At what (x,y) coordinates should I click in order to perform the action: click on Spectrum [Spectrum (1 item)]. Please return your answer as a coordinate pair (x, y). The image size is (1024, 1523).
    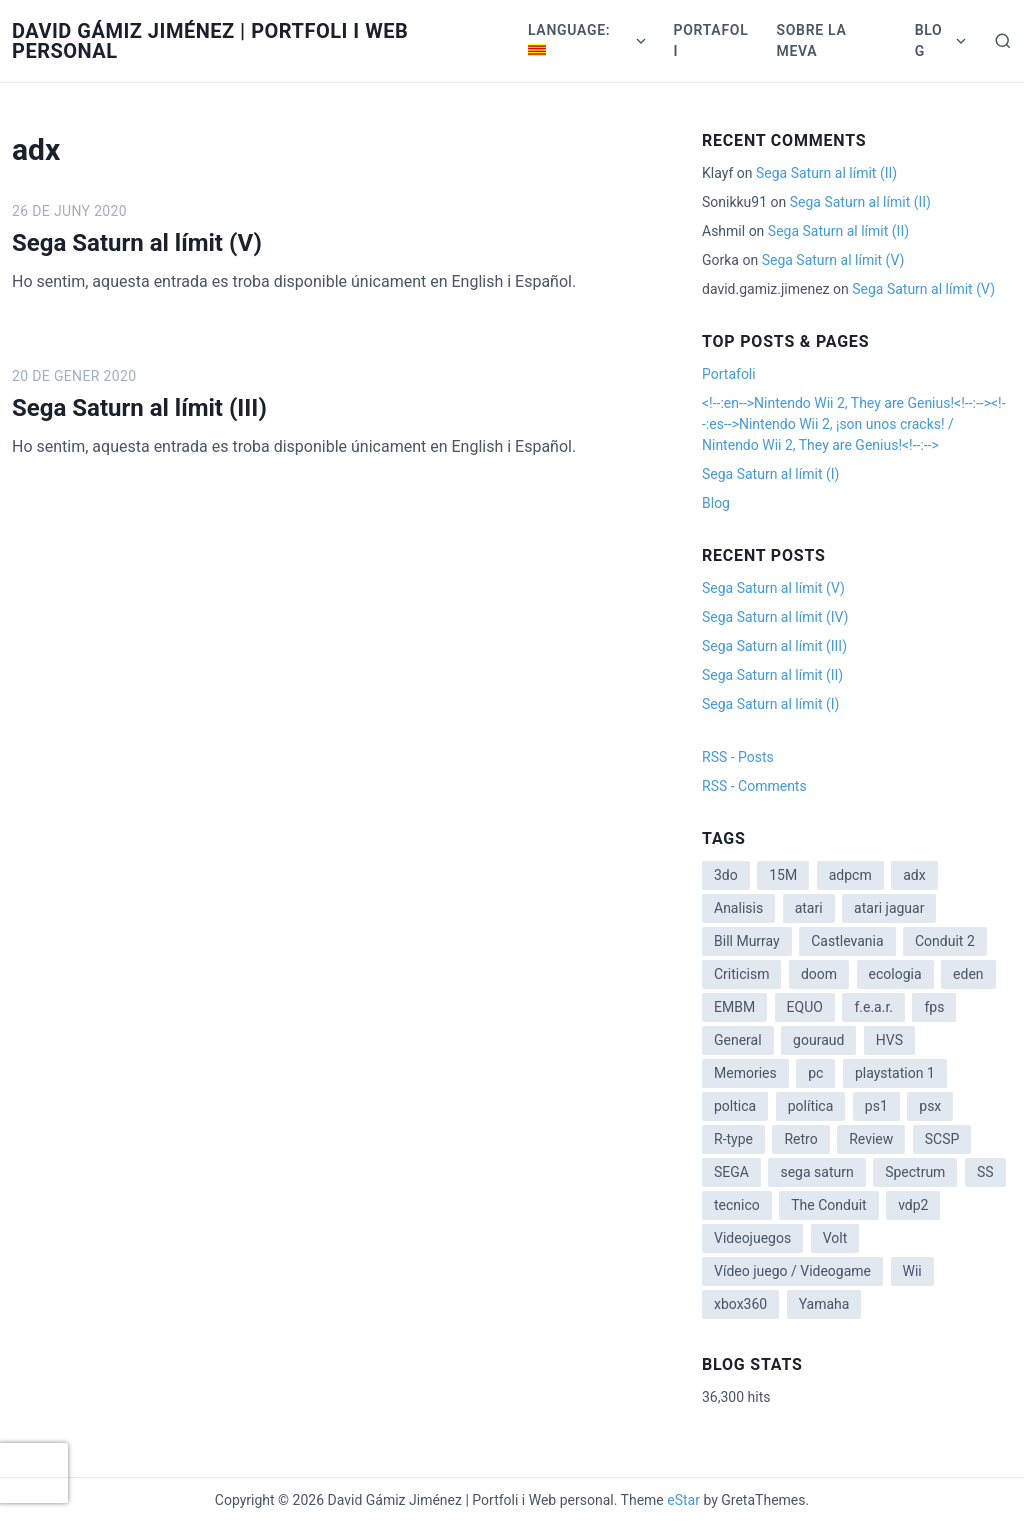
    Looking at the image, I should click on (915, 1172).